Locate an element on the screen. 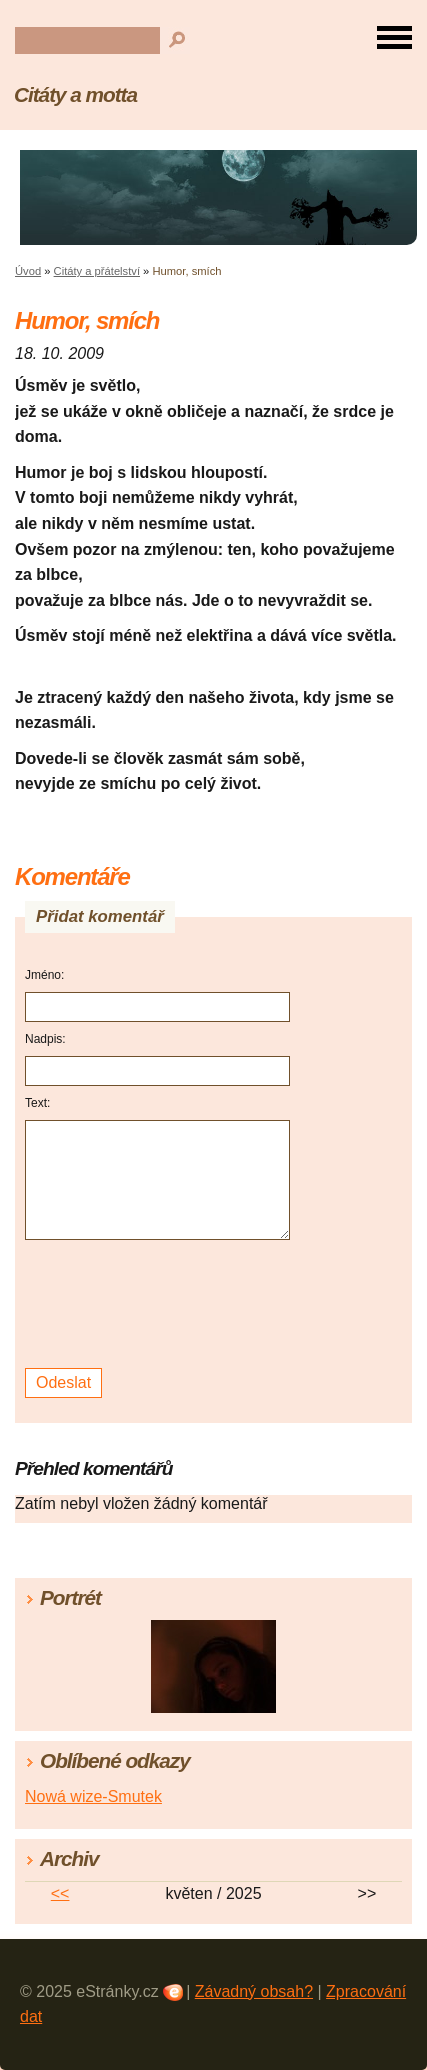 This screenshot has width=427, height=2070. Závadný obsah? is located at coordinates (254, 1991).